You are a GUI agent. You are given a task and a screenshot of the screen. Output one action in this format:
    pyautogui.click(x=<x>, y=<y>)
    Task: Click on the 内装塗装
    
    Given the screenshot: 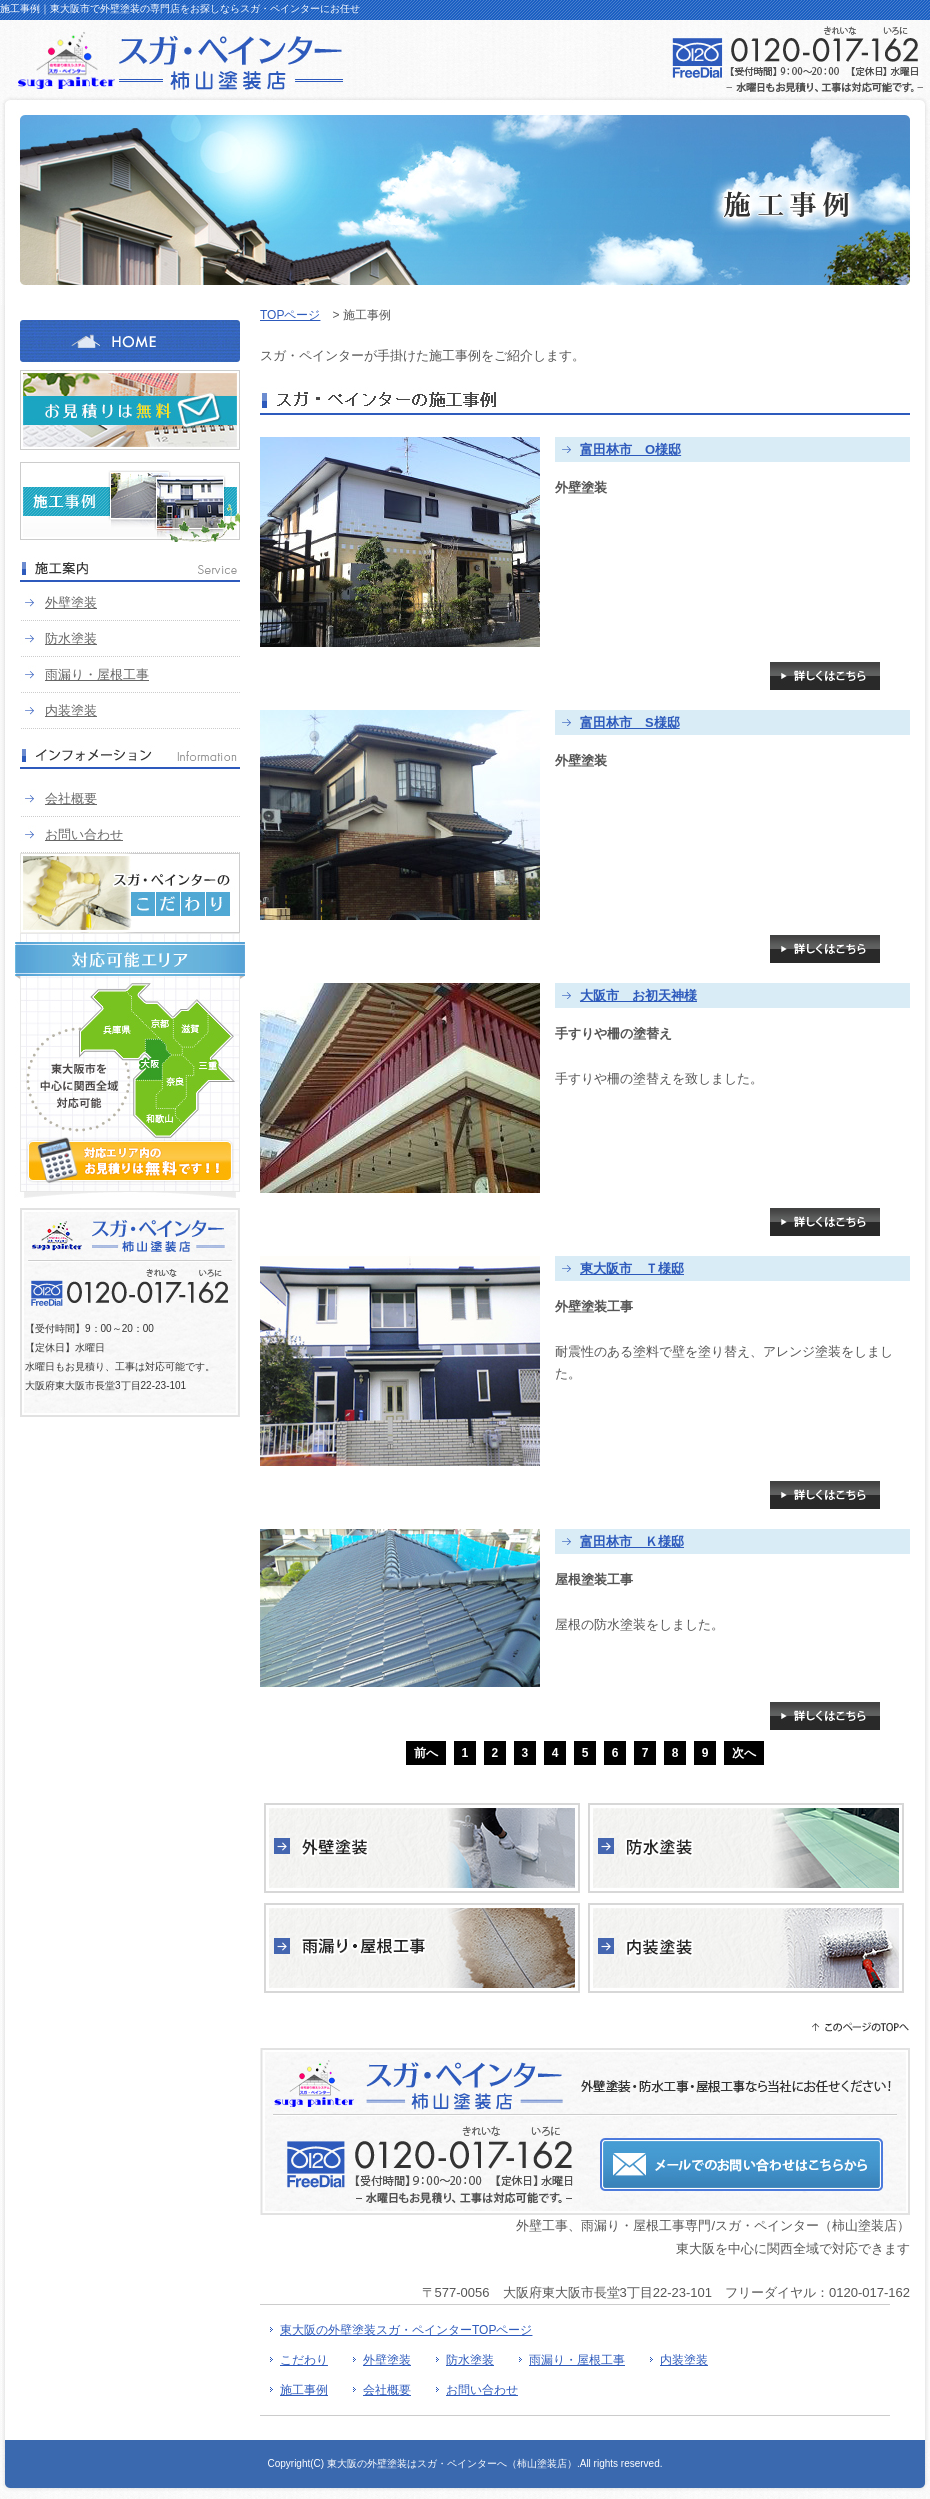 What is the action you would take?
    pyautogui.click(x=71, y=710)
    